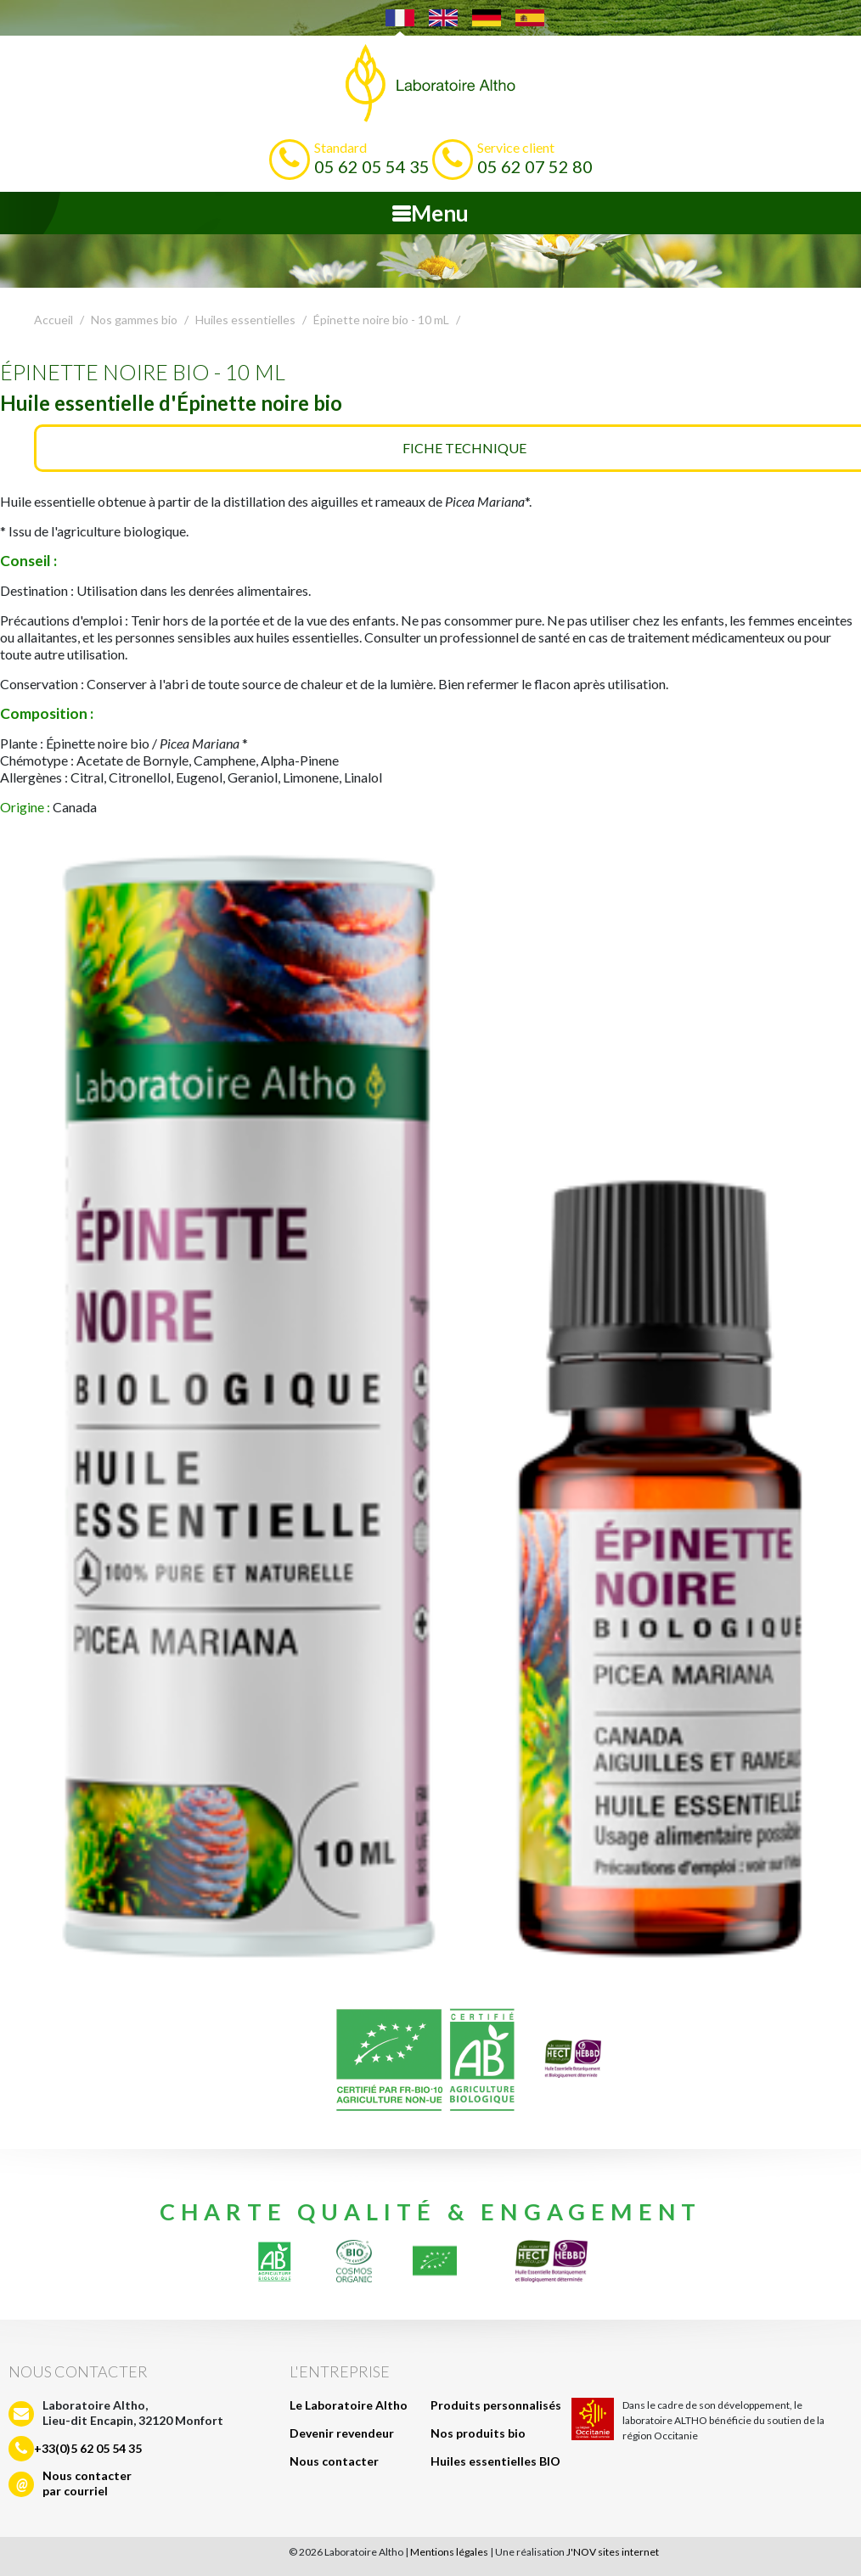 Image resolution: width=861 pixels, height=2576 pixels. I want to click on Nous contacter, so click(334, 2461).